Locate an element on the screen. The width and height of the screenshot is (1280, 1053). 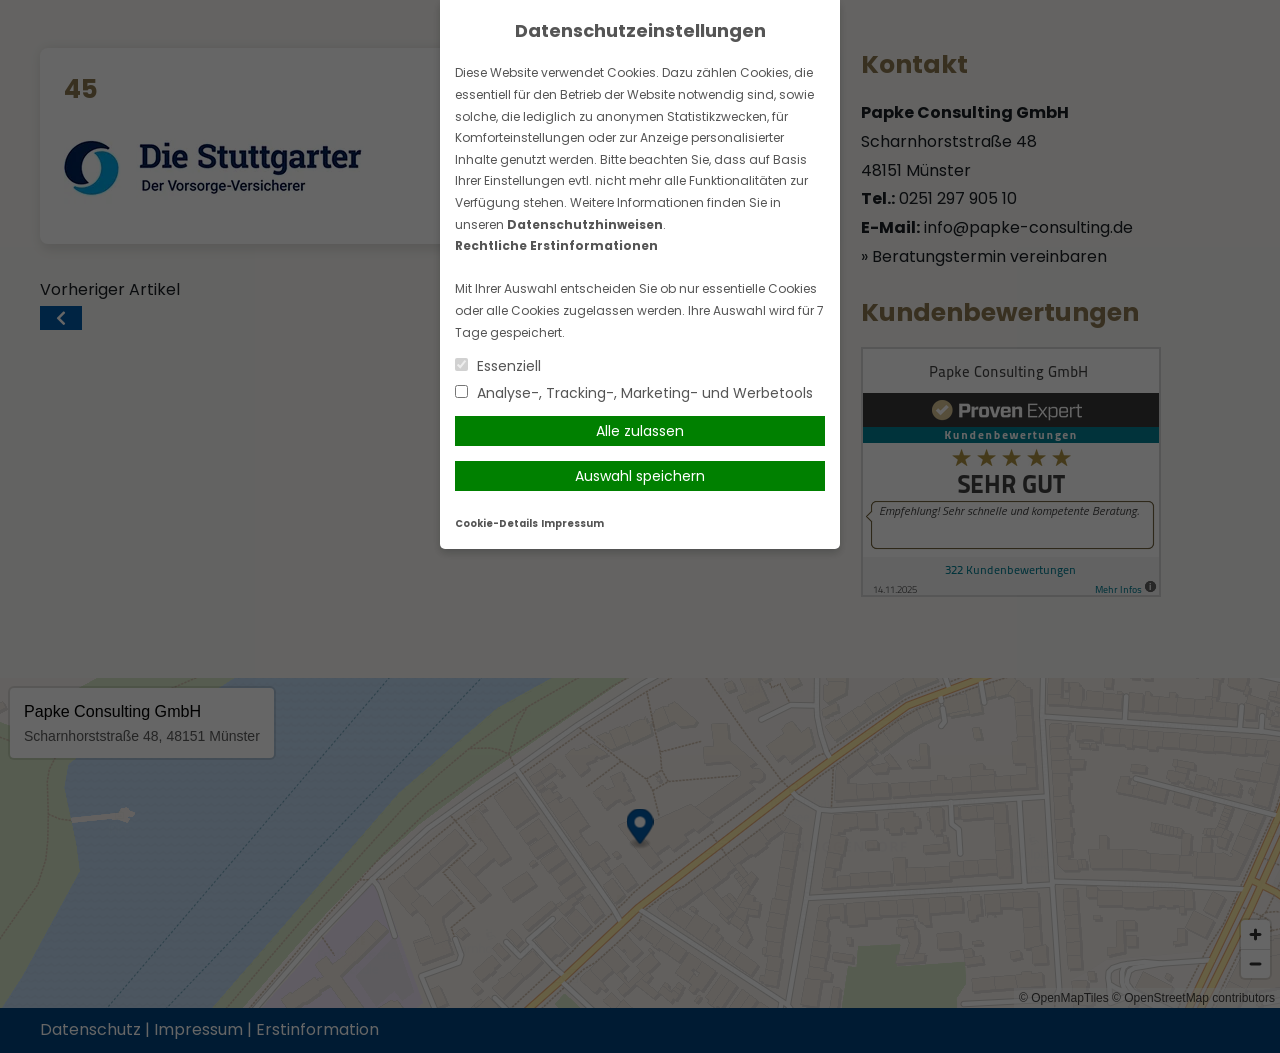
Essenziell is located at coordinates (498, 366).